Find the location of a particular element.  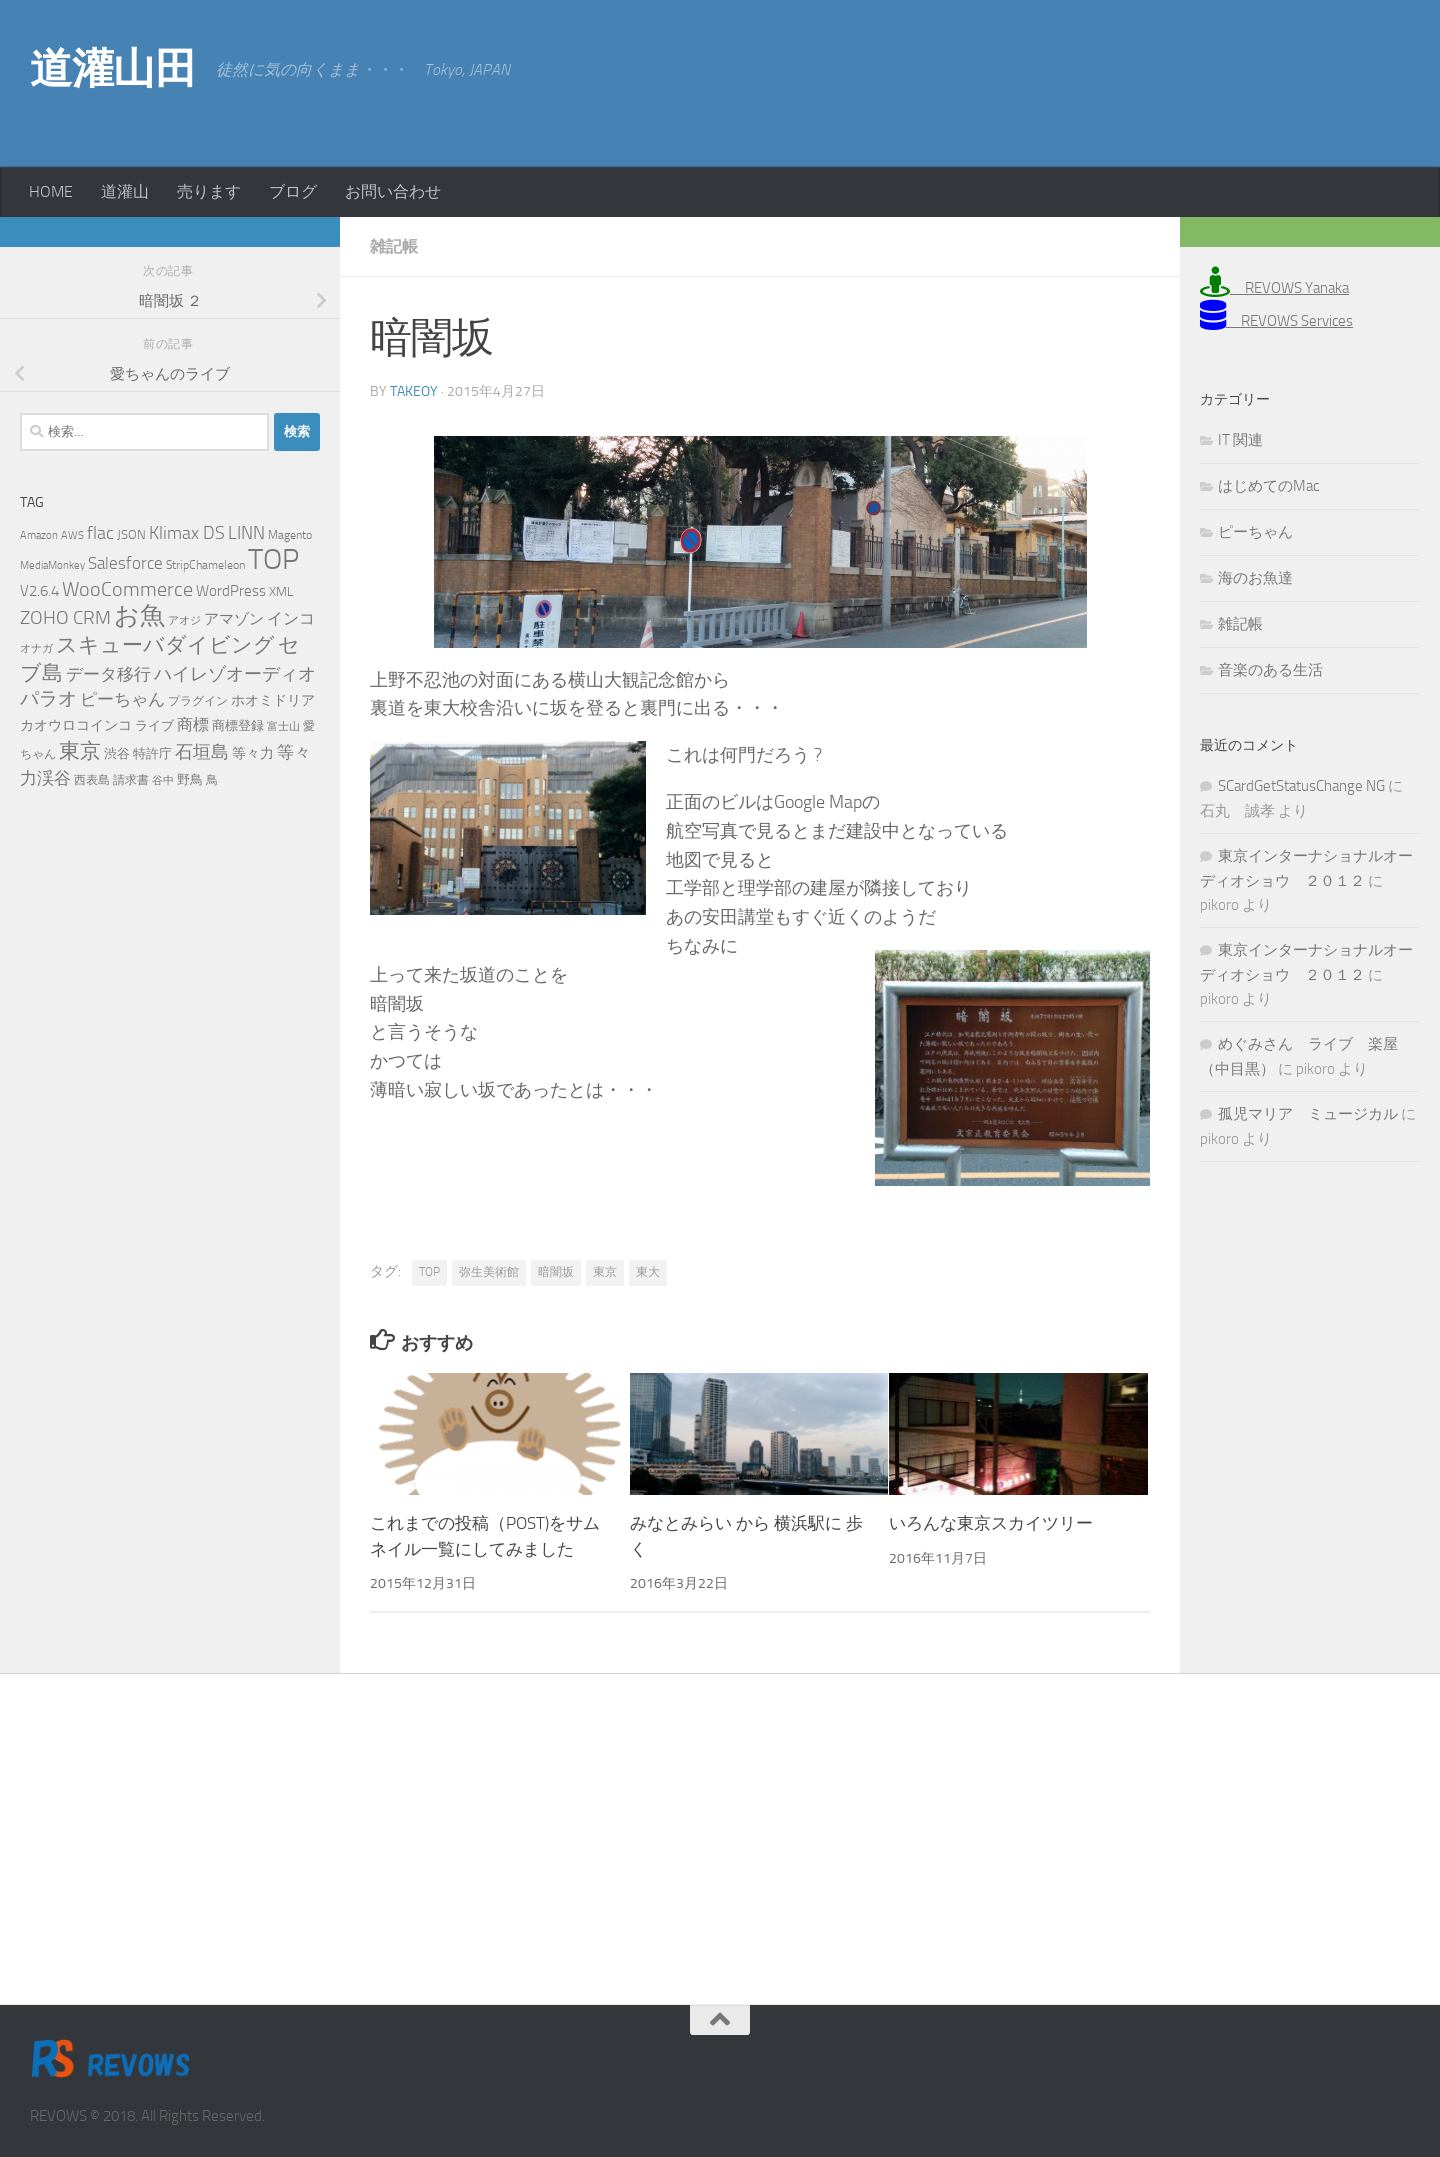

ハイレゾオーディオ [ハイレゾオーディオ (18個の項目)] is located at coordinates (235, 674).